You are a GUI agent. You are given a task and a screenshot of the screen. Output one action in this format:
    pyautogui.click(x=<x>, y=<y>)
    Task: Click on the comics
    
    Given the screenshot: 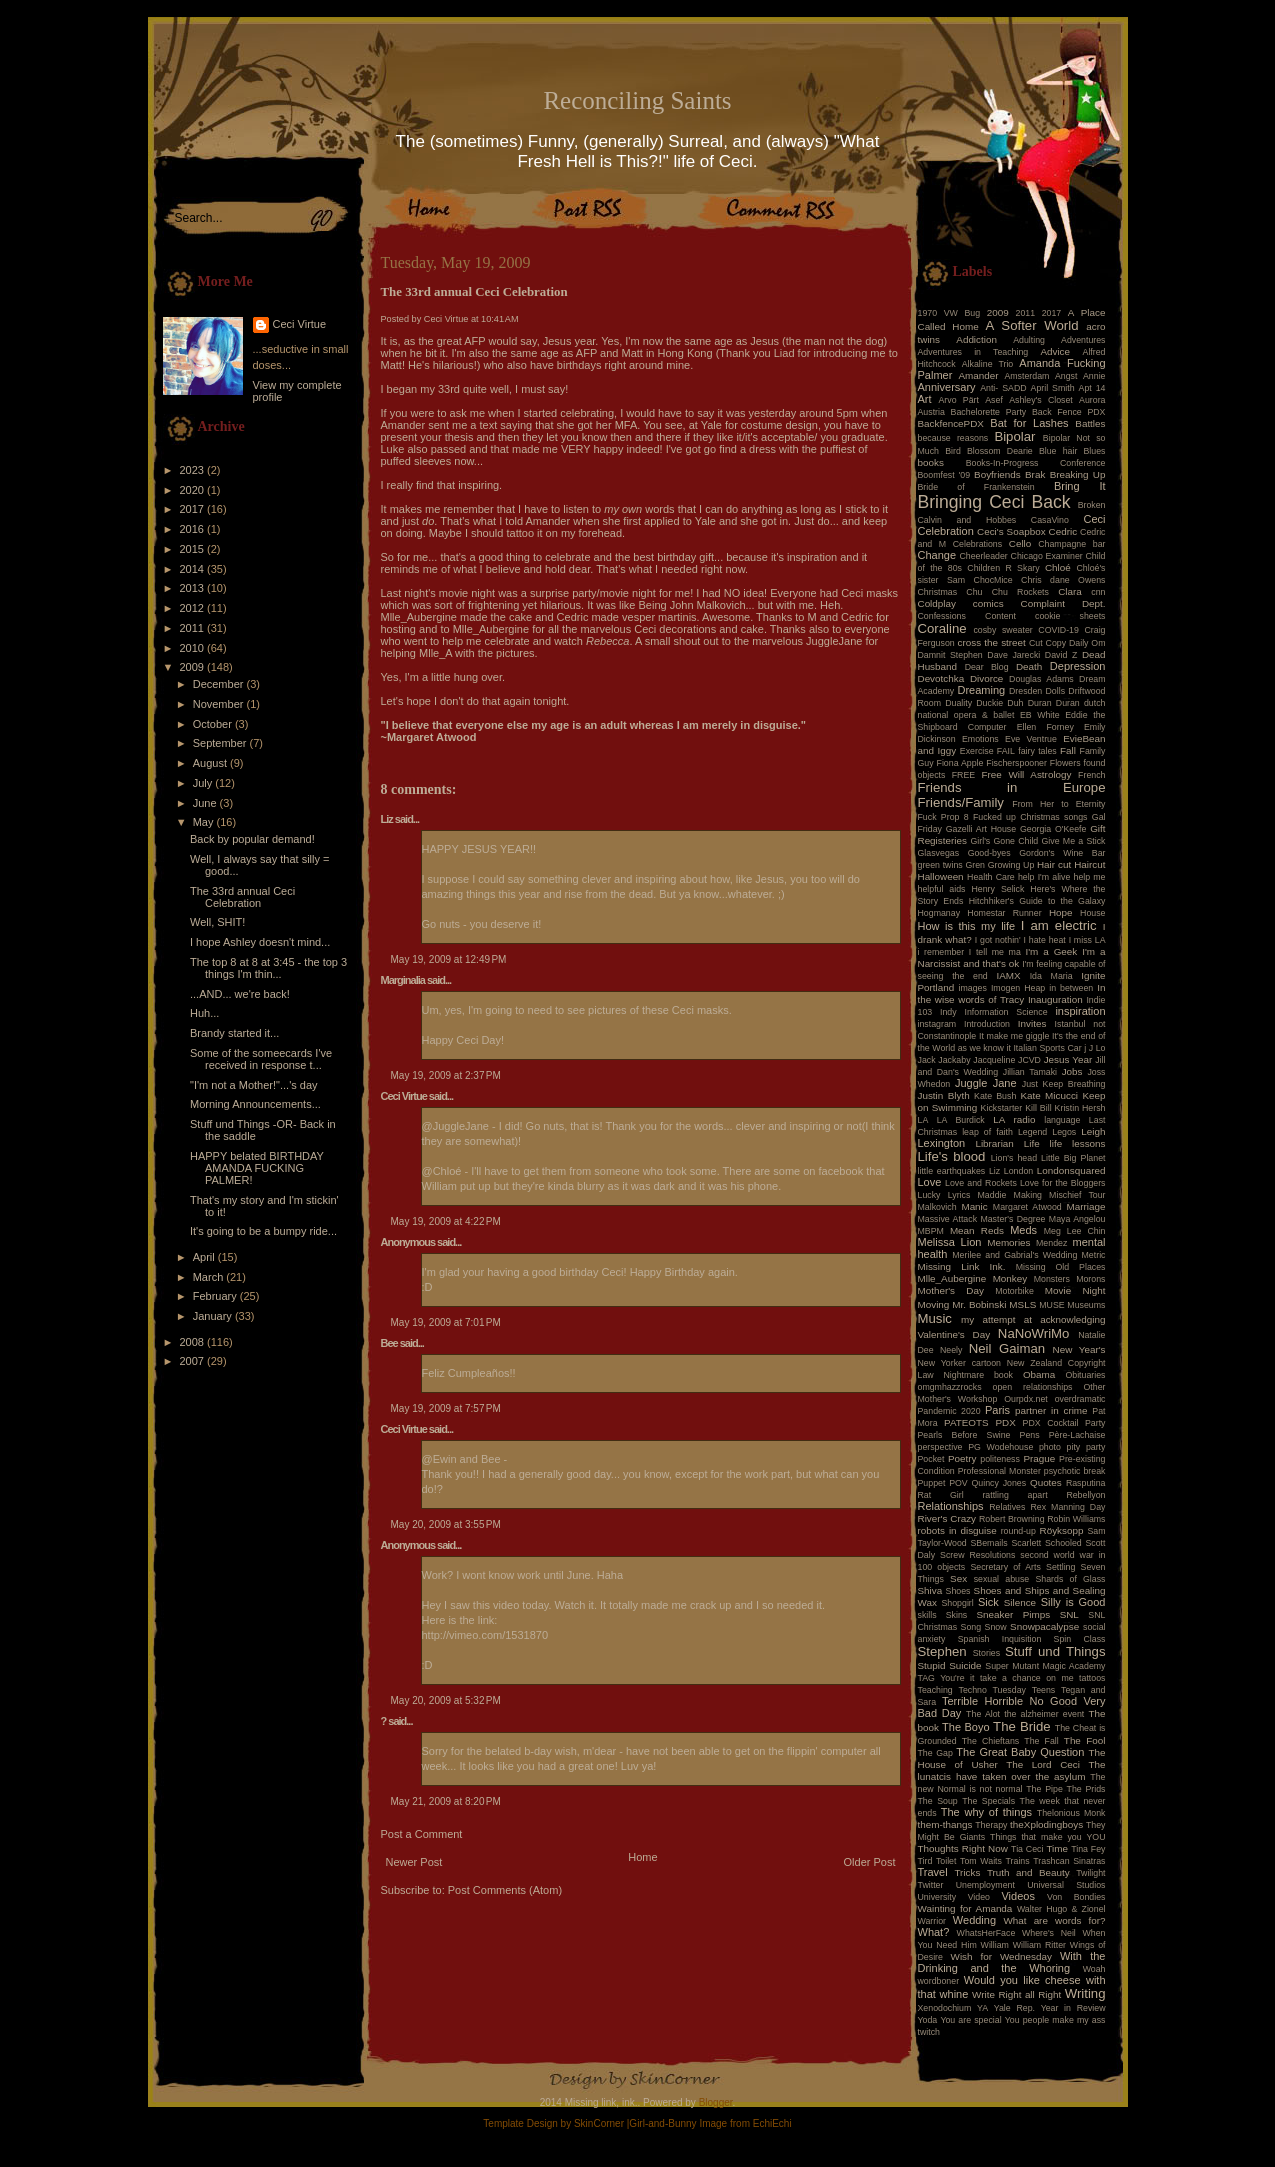 What is the action you would take?
    pyautogui.click(x=988, y=603)
    